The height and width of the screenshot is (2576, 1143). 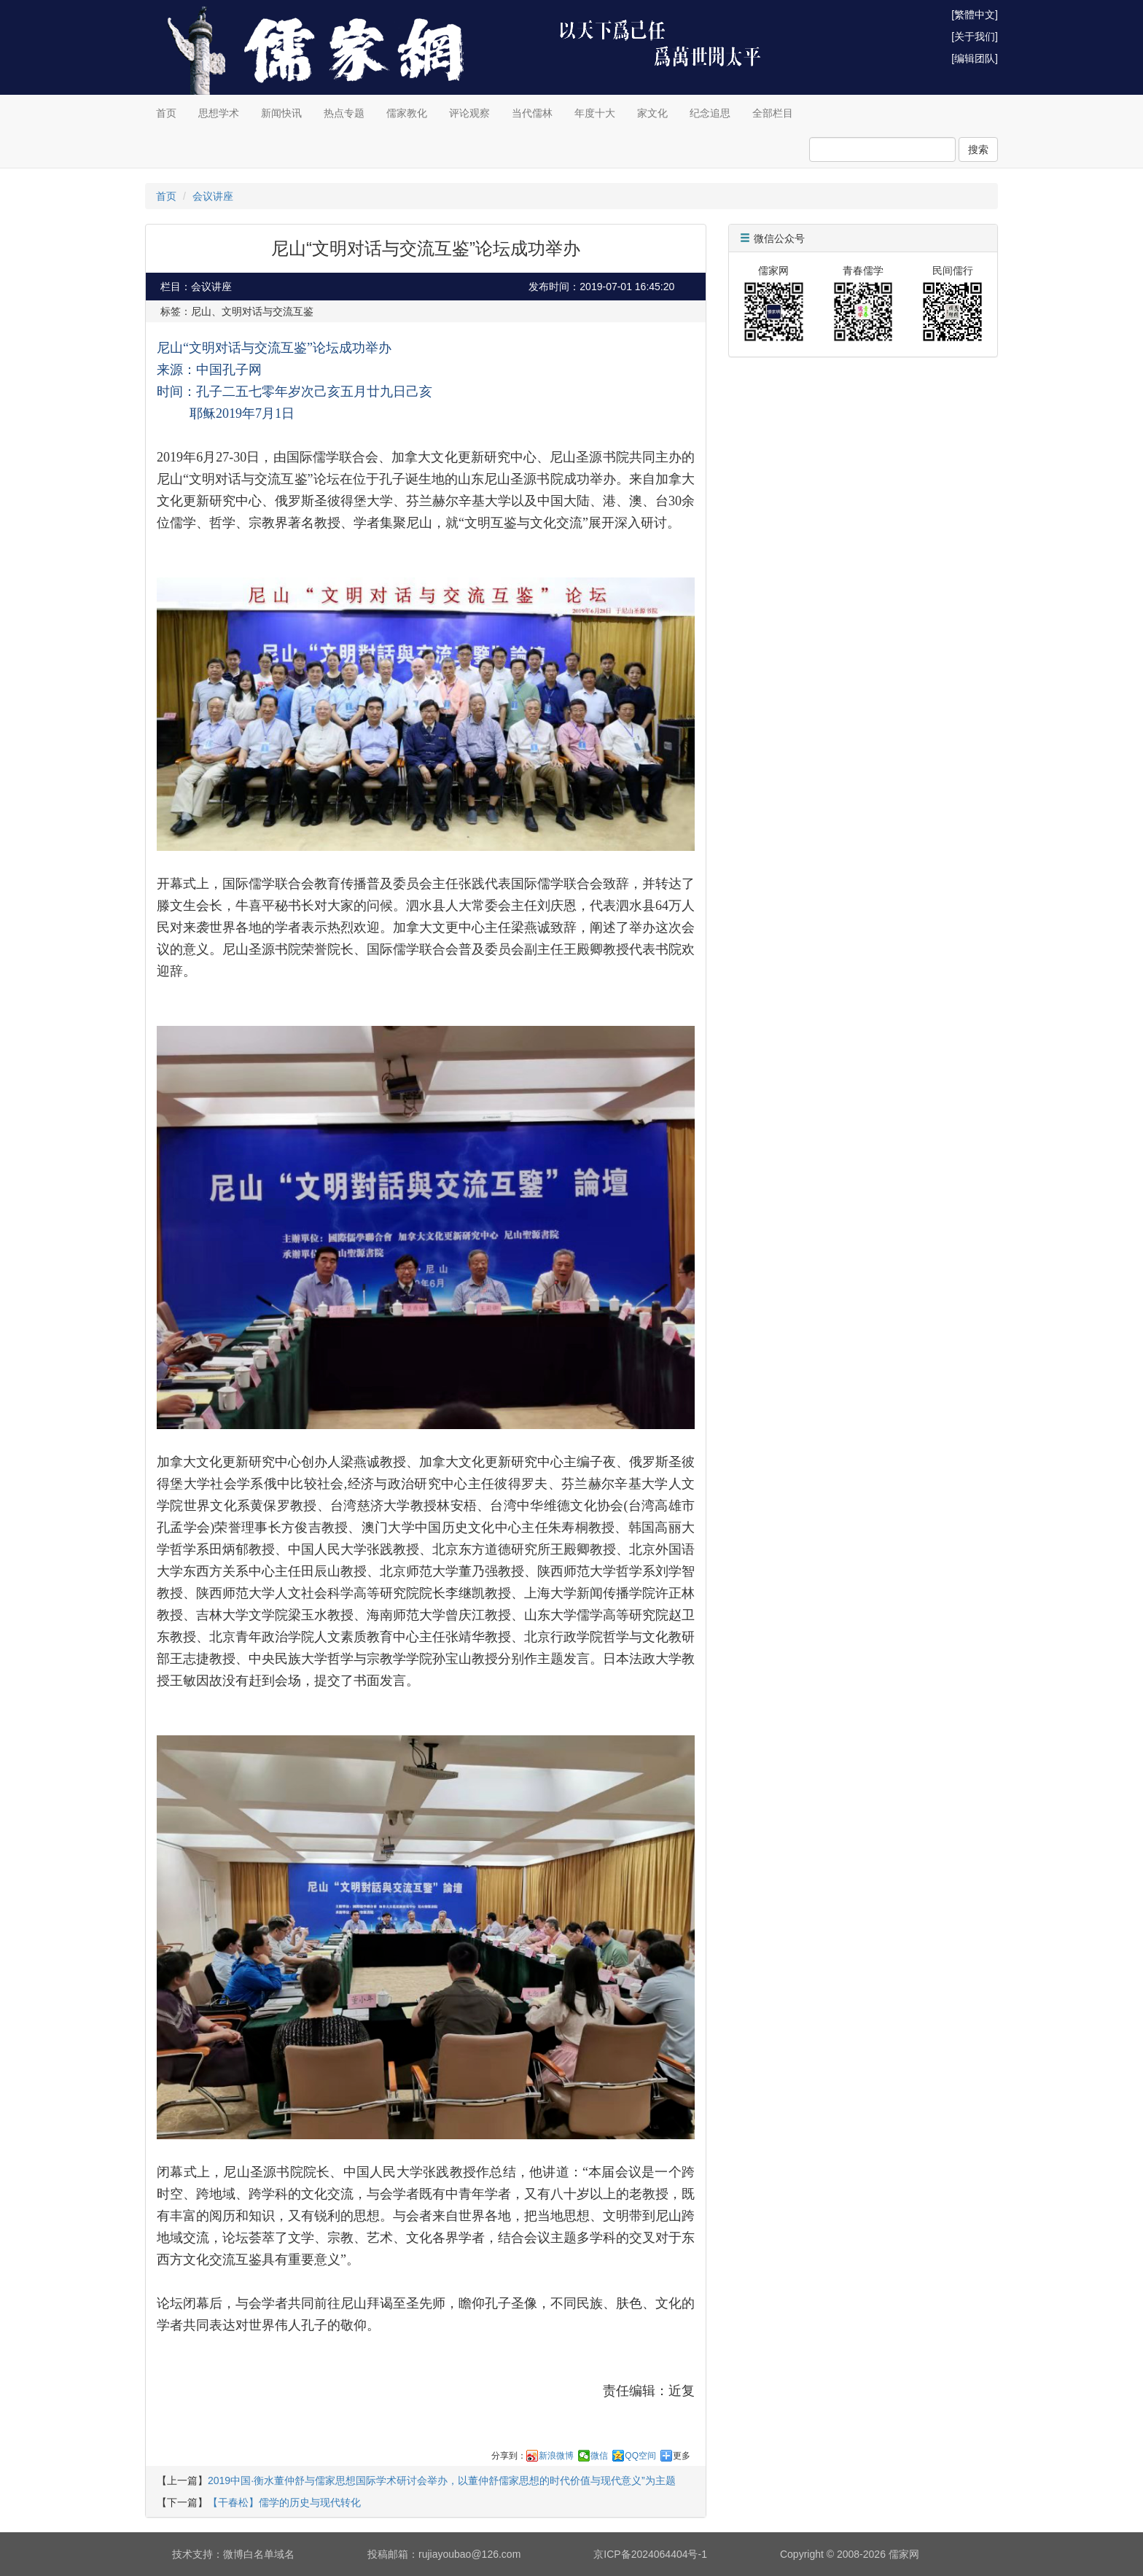 What do you see at coordinates (166, 113) in the screenshot?
I see `首页` at bounding box center [166, 113].